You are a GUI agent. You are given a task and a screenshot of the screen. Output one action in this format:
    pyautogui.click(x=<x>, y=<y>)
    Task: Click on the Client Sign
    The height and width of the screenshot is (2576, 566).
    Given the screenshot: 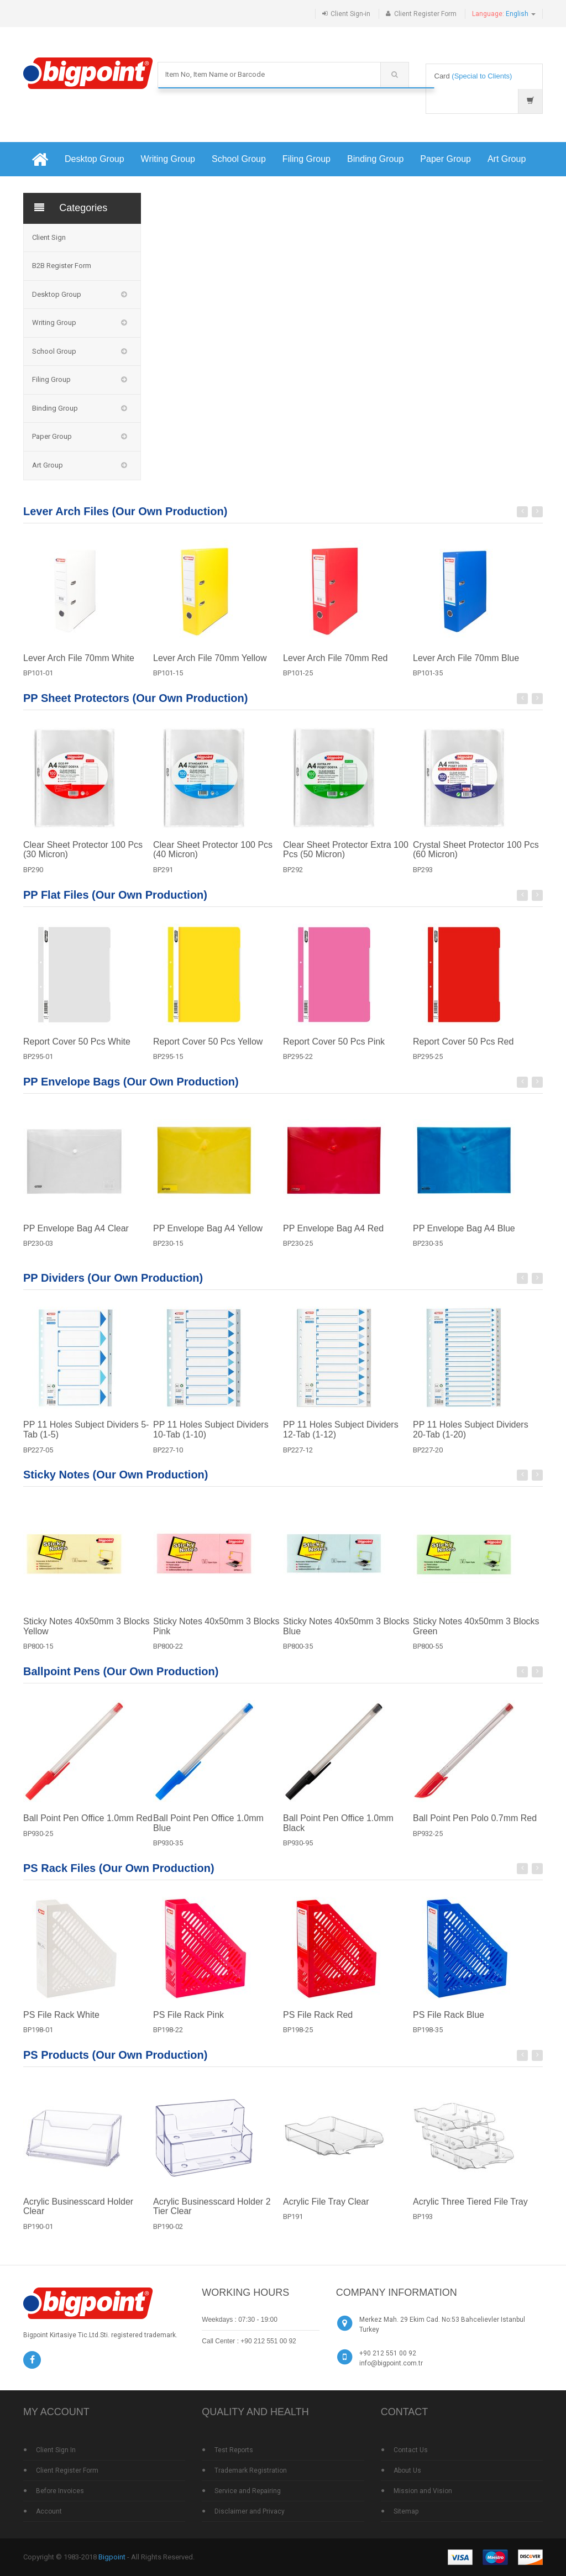 What is the action you would take?
    pyautogui.click(x=49, y=237)
    